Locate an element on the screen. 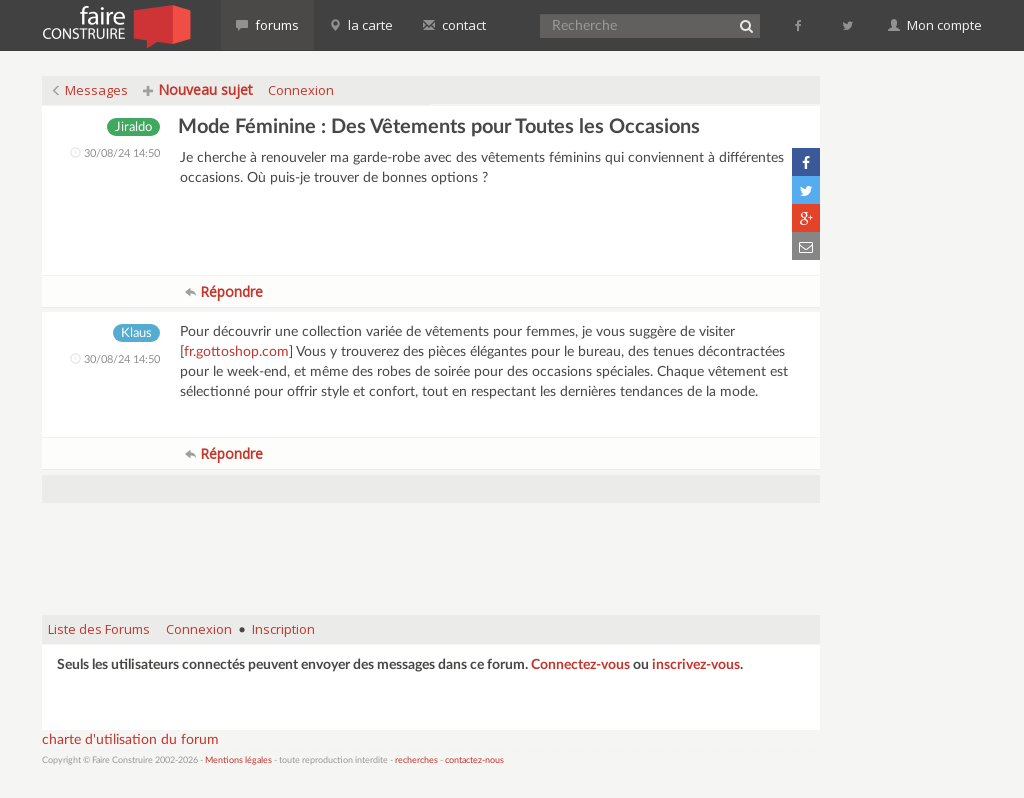 This screenshot has width=1024, height=798. Liste des Forums is located at coordinates (99, 629).